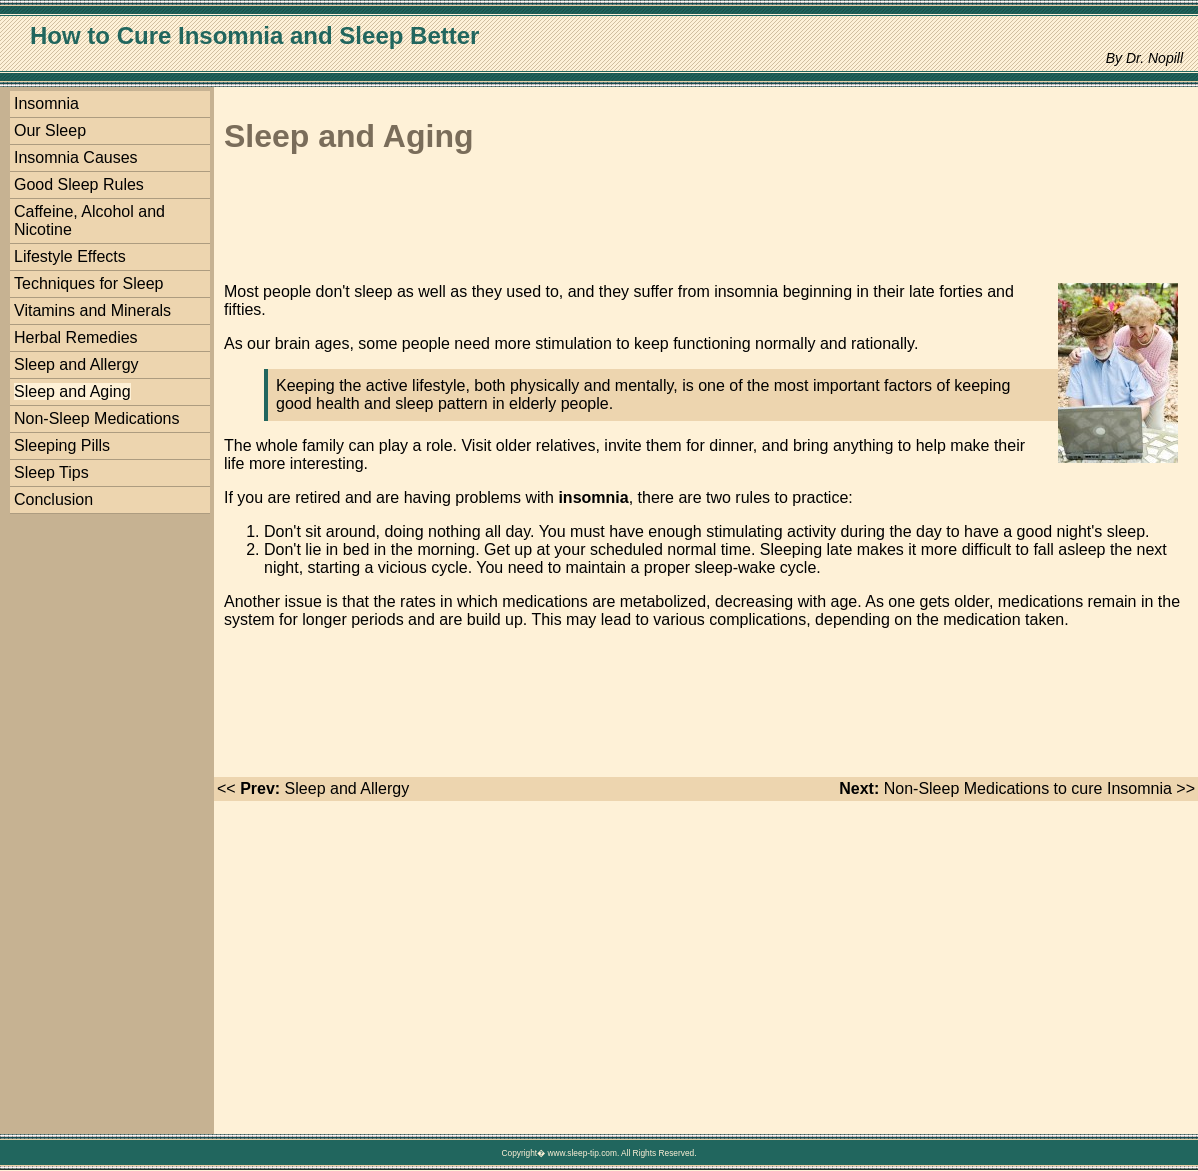 The height and width of the screenshot is (1171, 1198). I want to click on Sleep Tips, so click(51, 472).